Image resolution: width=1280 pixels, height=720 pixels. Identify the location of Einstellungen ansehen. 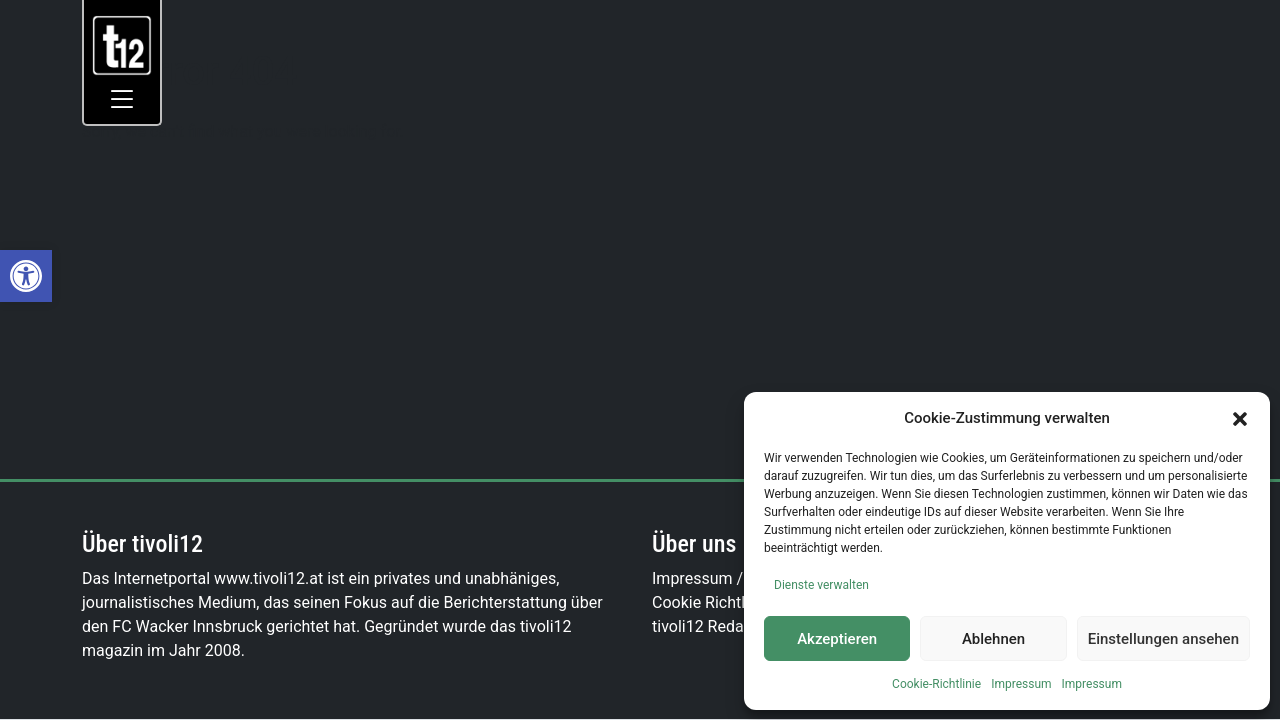
(1163, 639).